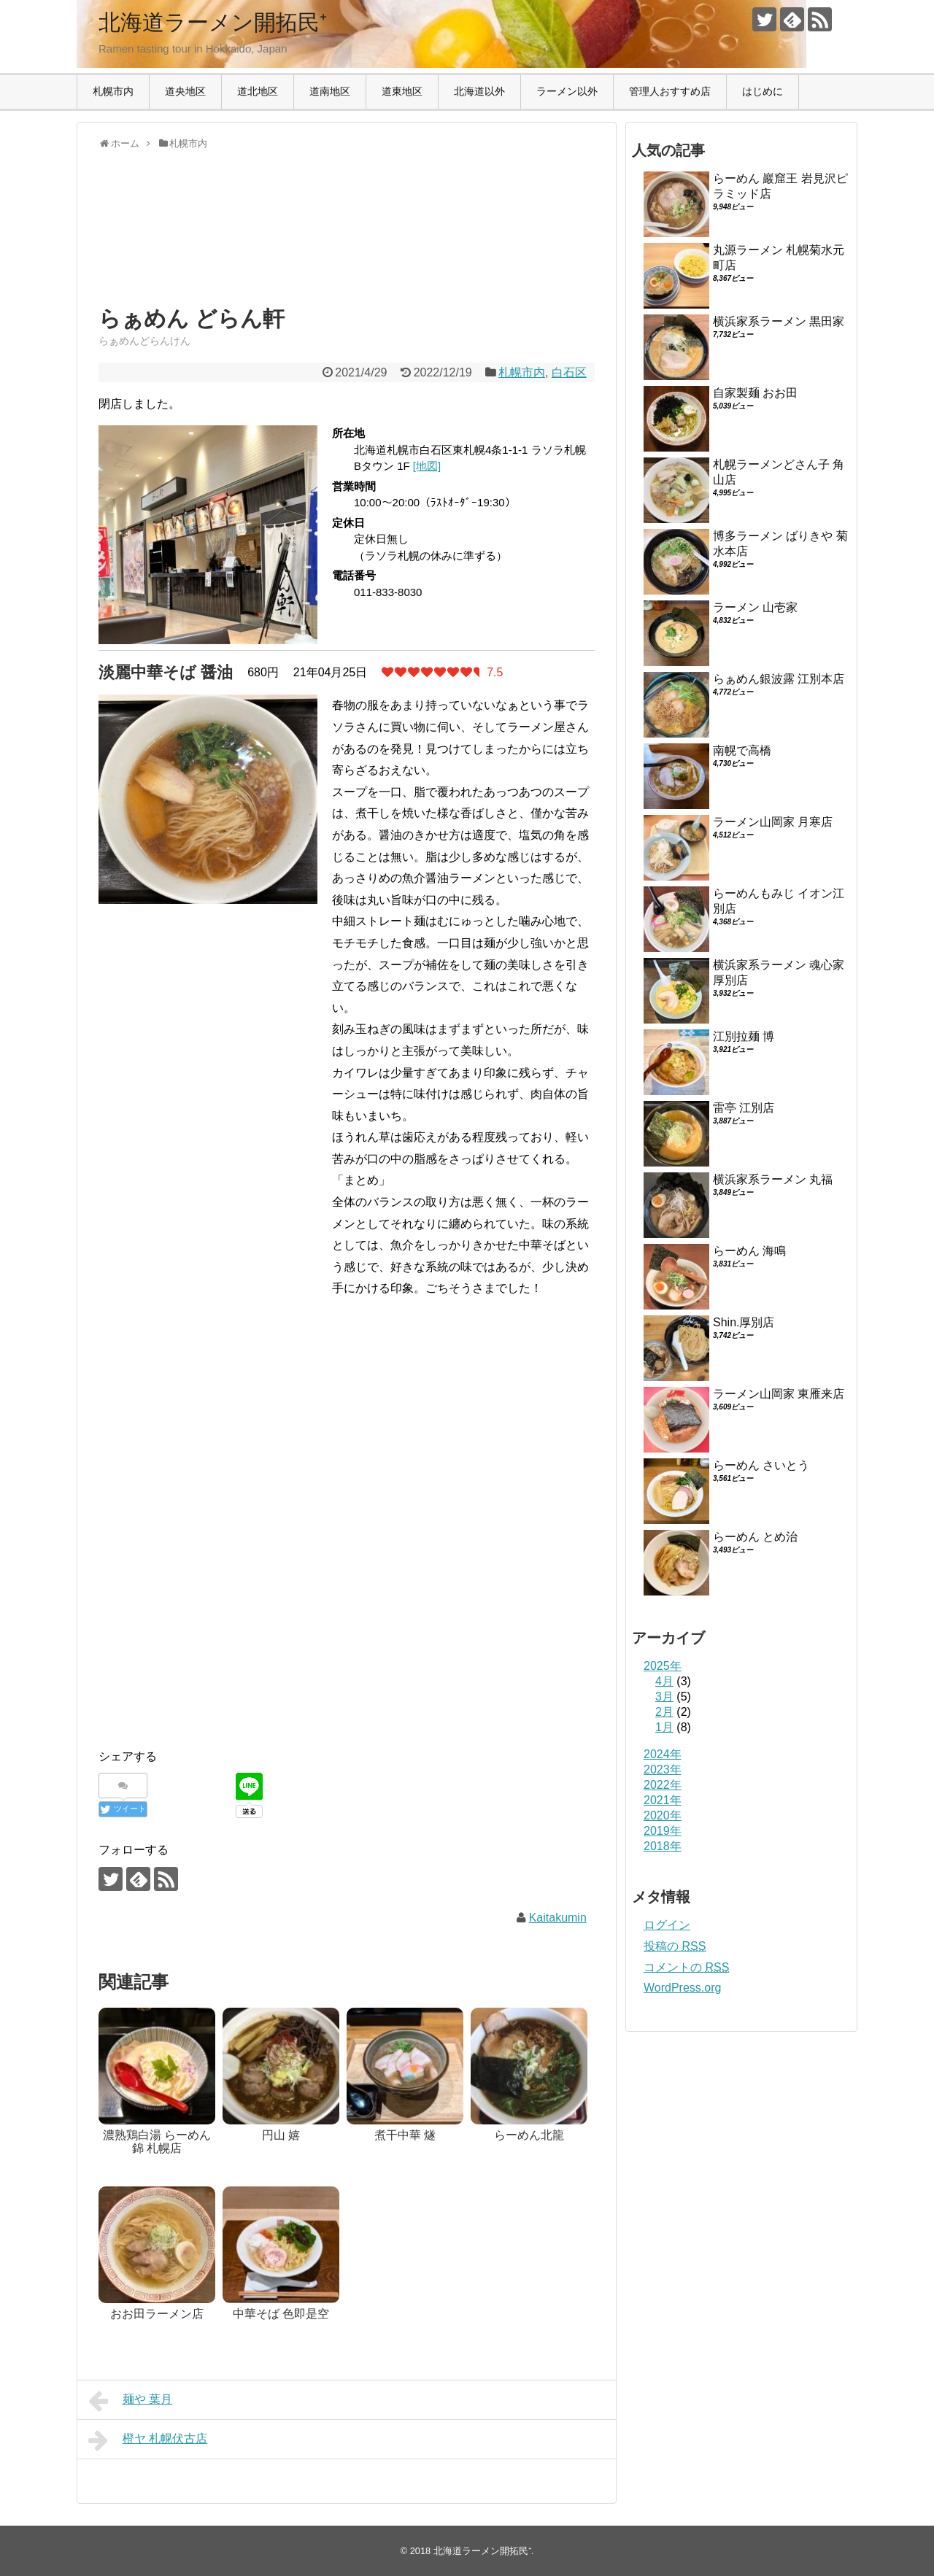  I want to click on 雷亭 江別店, so click(743, 1108).